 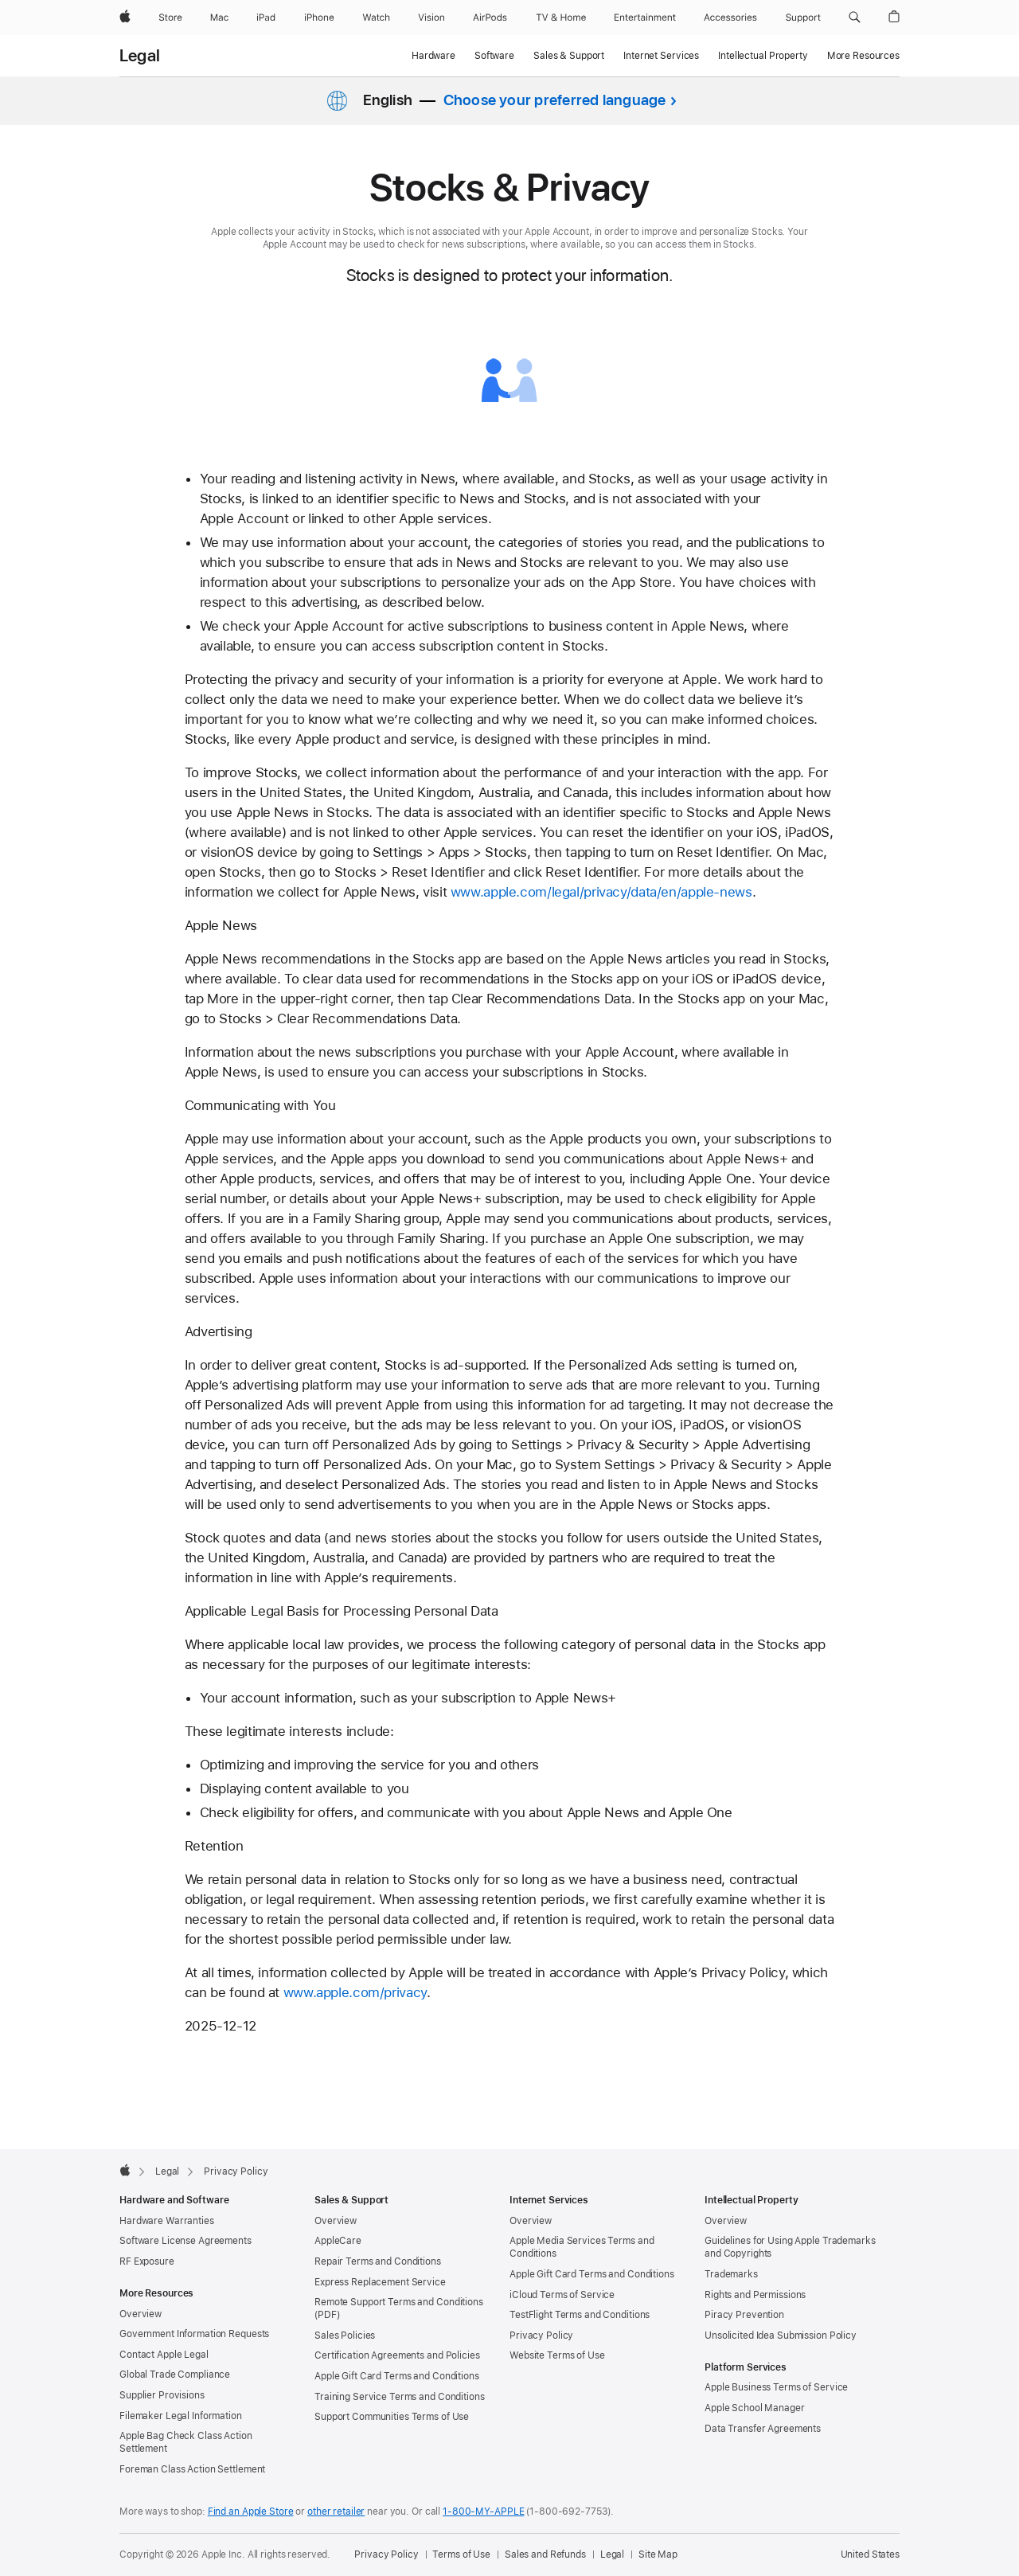 I want to click on Choose your preferred language, so click(x=554, y=100).